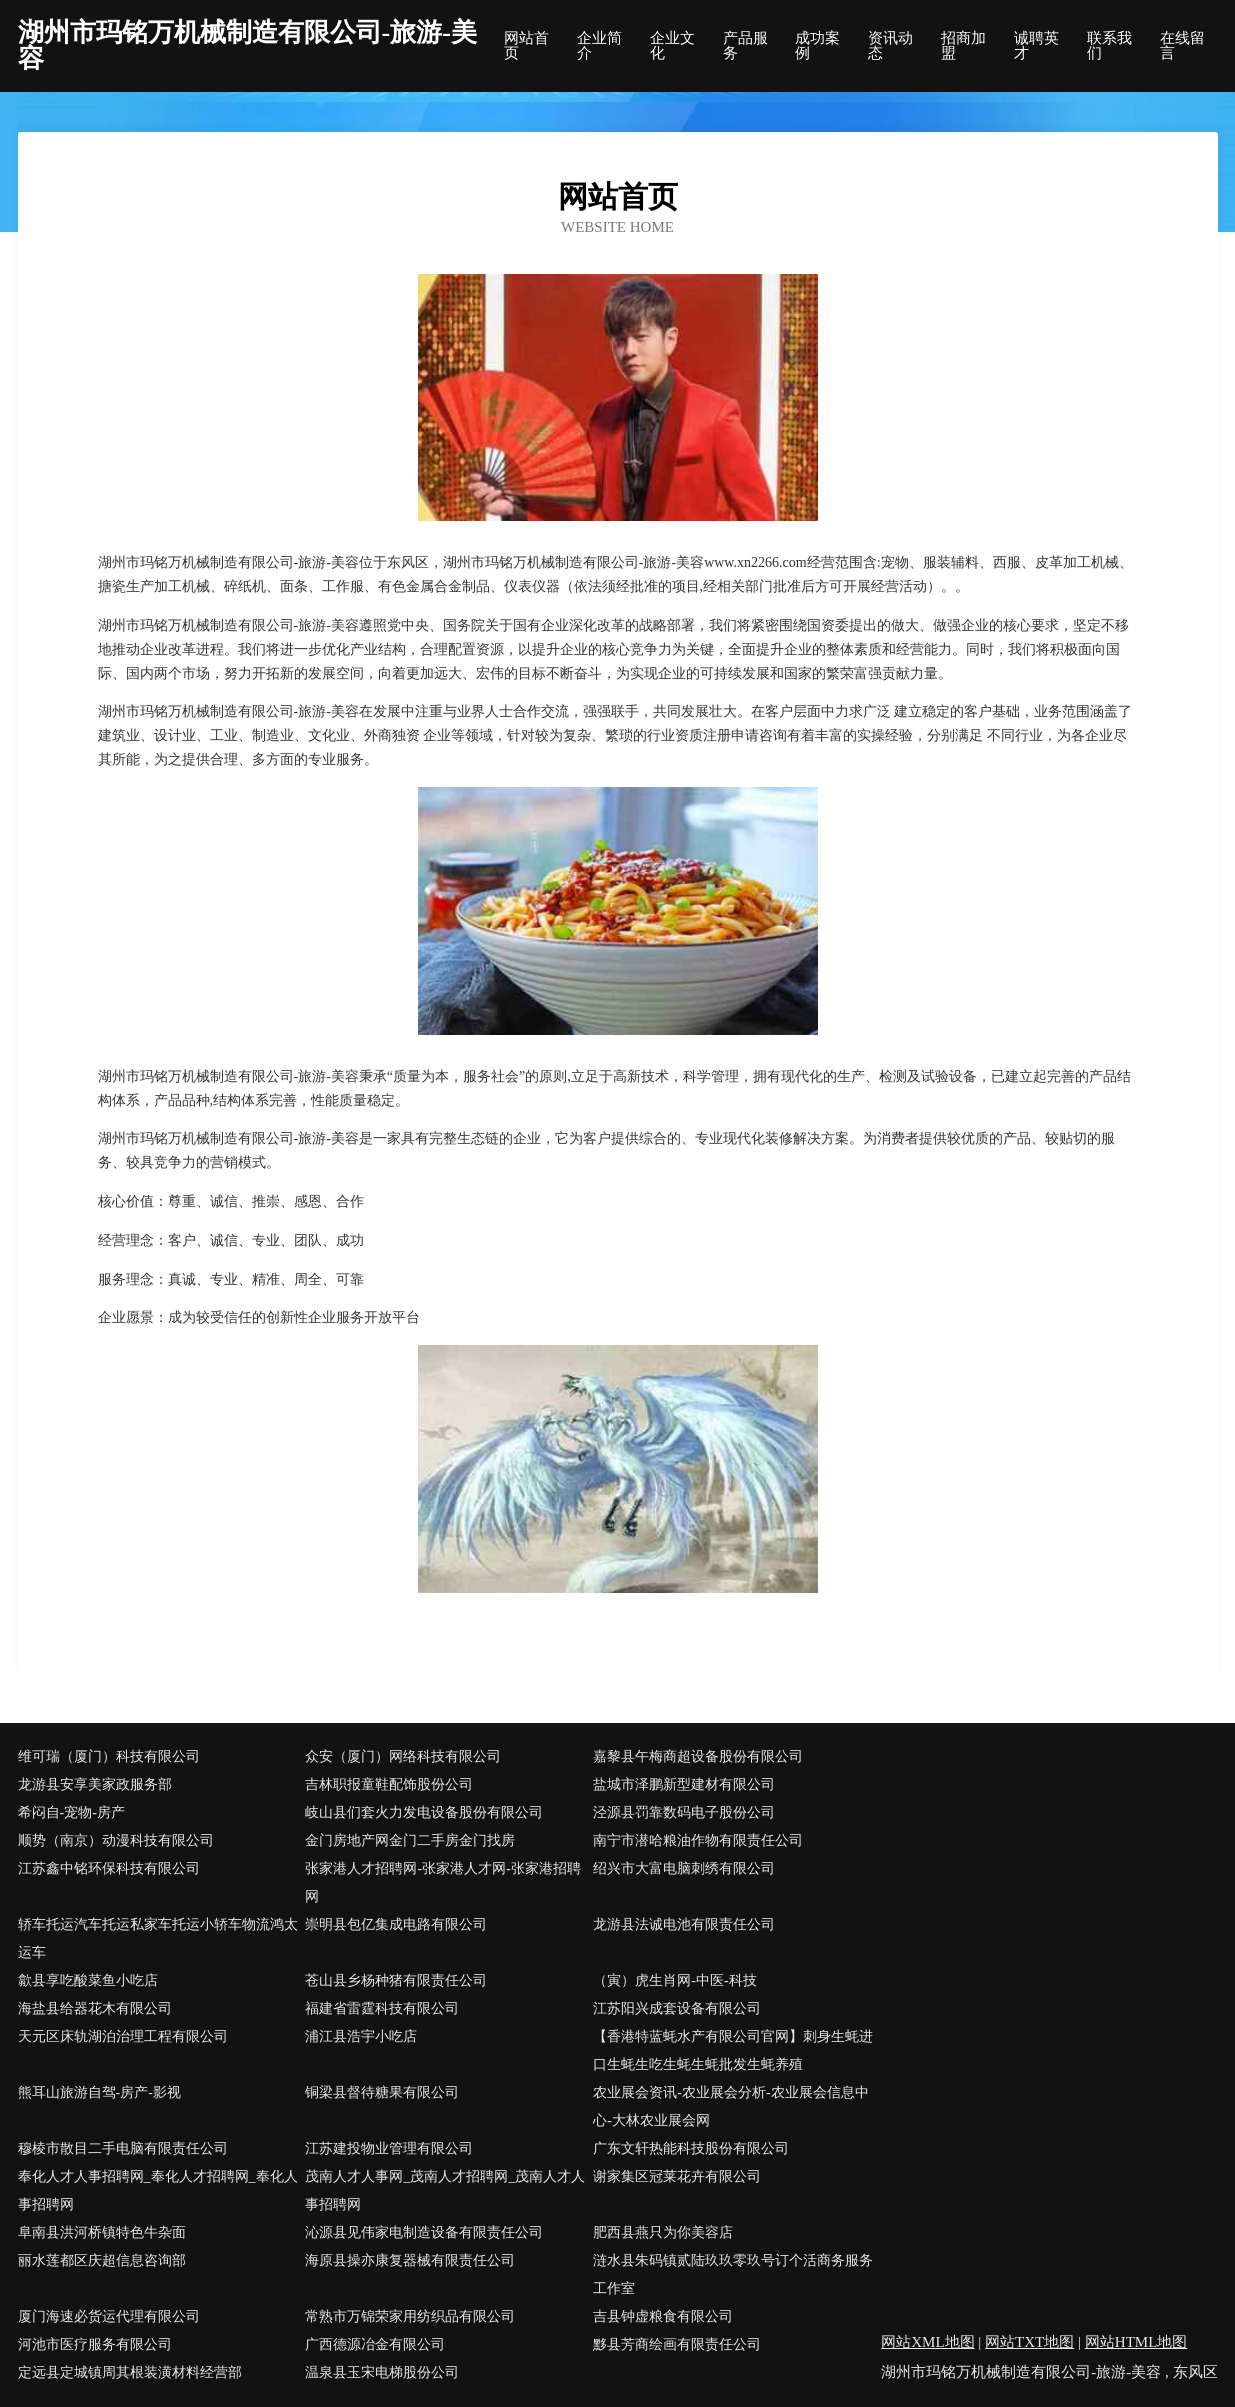  Describe the element at coordinates (1029, 2342) in the screenshot. I see `网站TXT地图` at that location.